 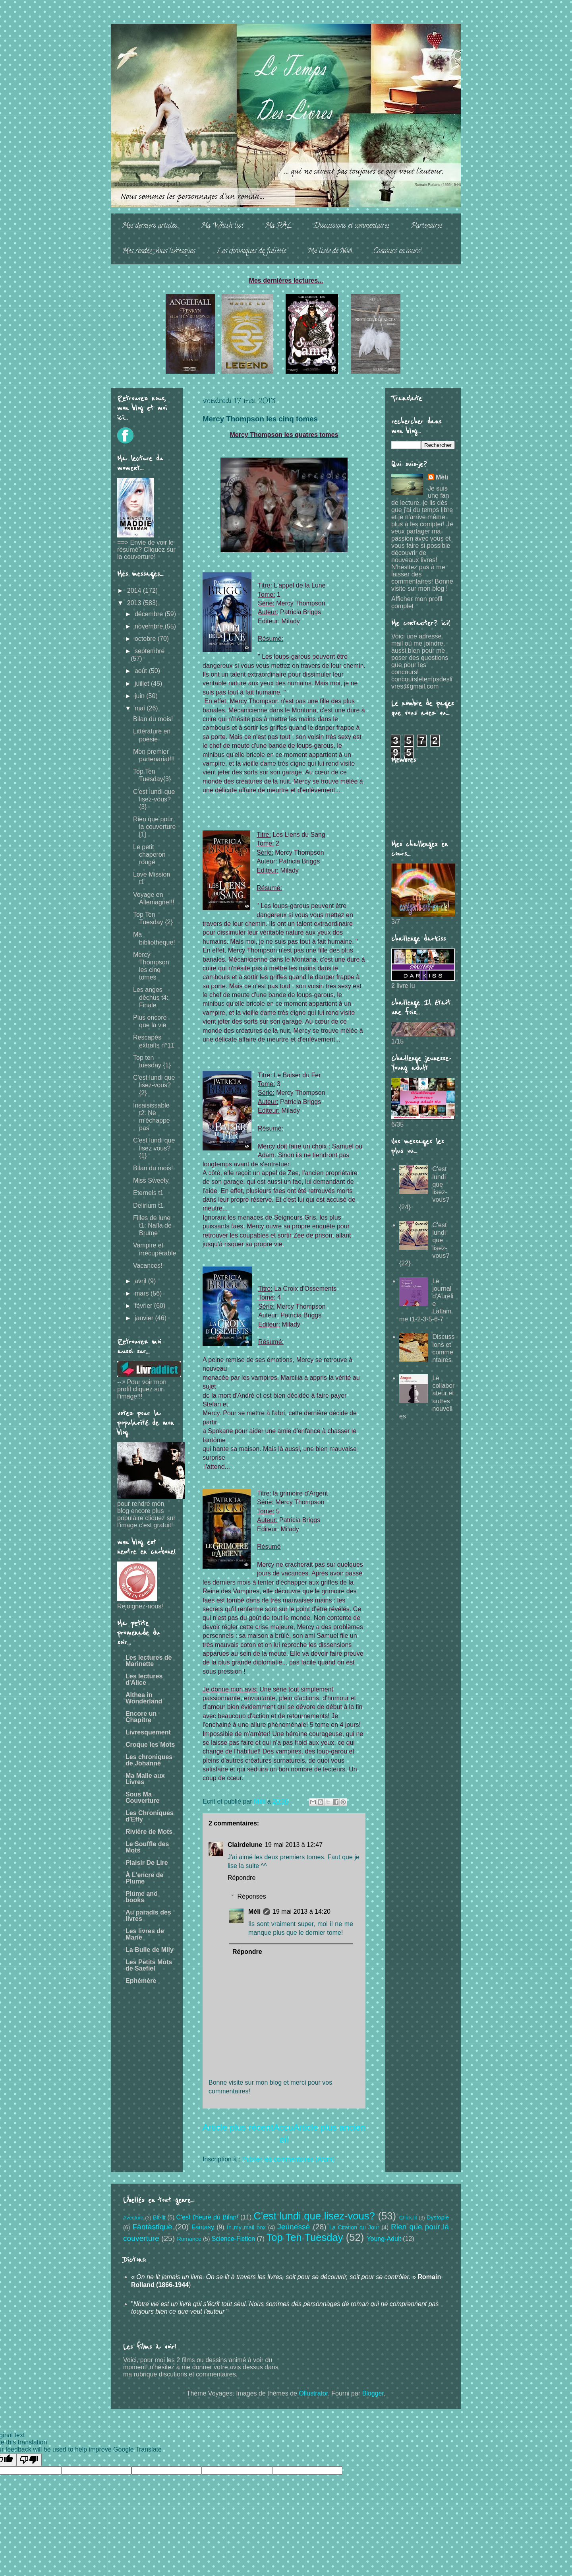 What do you see at coordinates (202, 2227) in the screenshot?
I see `Fantasy` at bounding box center [202, 2227].